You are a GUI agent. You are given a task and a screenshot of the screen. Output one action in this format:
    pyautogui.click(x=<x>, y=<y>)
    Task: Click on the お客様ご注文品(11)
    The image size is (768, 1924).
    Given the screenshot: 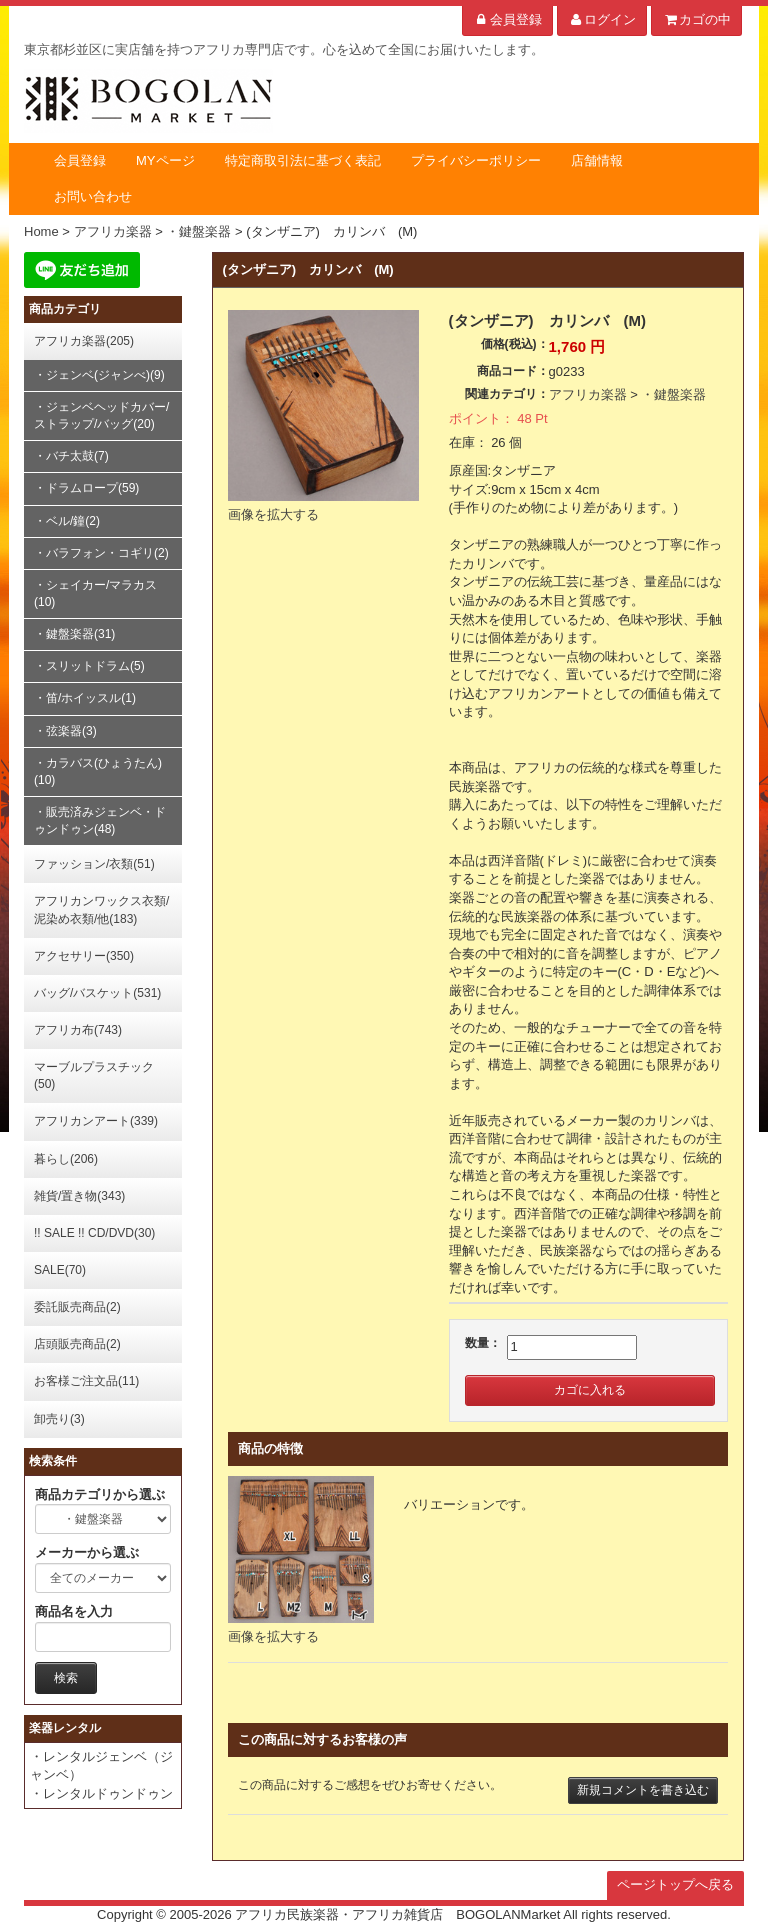 What is the action you would take?
    pyautogui.click(x=86, y=1381)
    